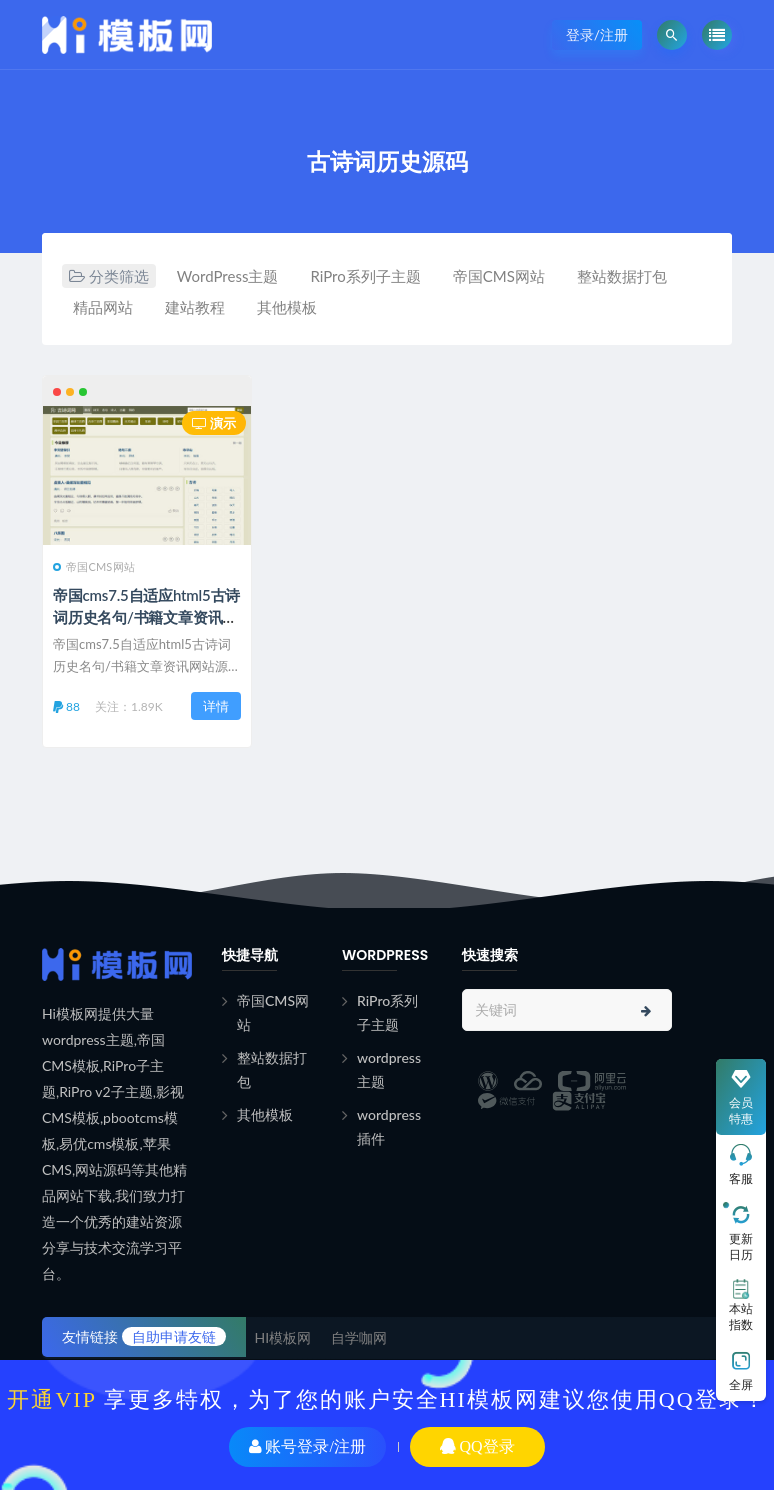  I want to click on wordpress插件, so click(389, 1126).